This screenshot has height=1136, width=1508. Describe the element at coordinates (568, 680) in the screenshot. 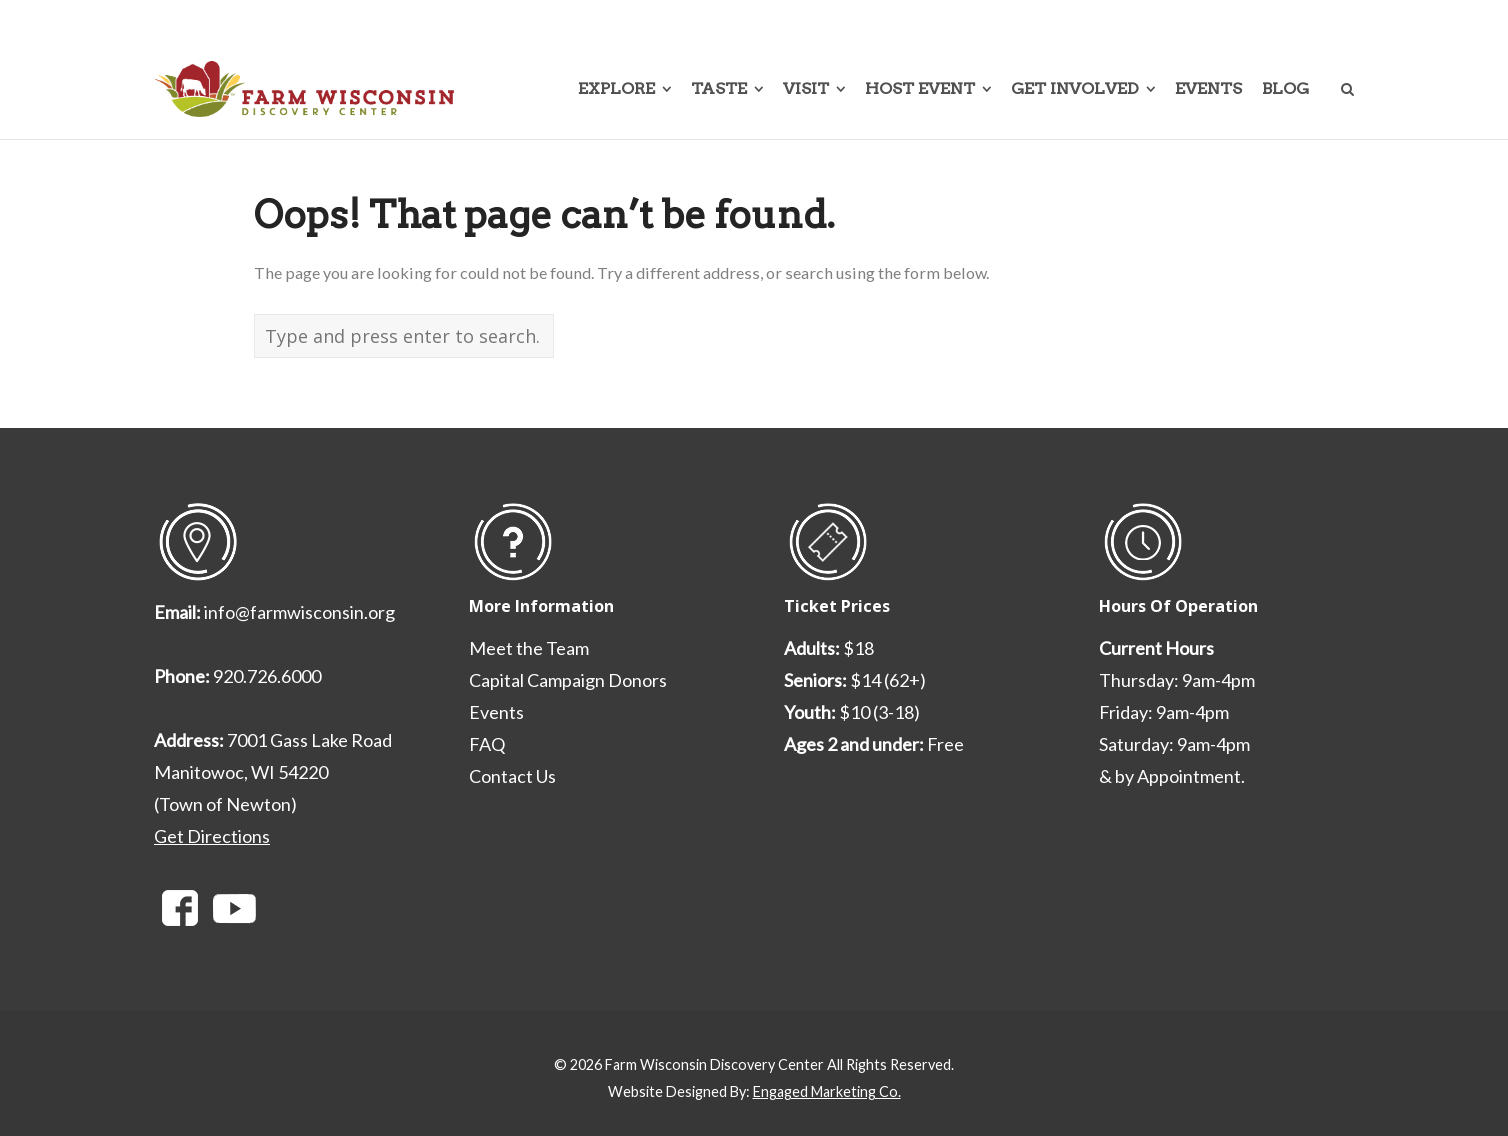

I see `Capital Campaign Donors` at that location.